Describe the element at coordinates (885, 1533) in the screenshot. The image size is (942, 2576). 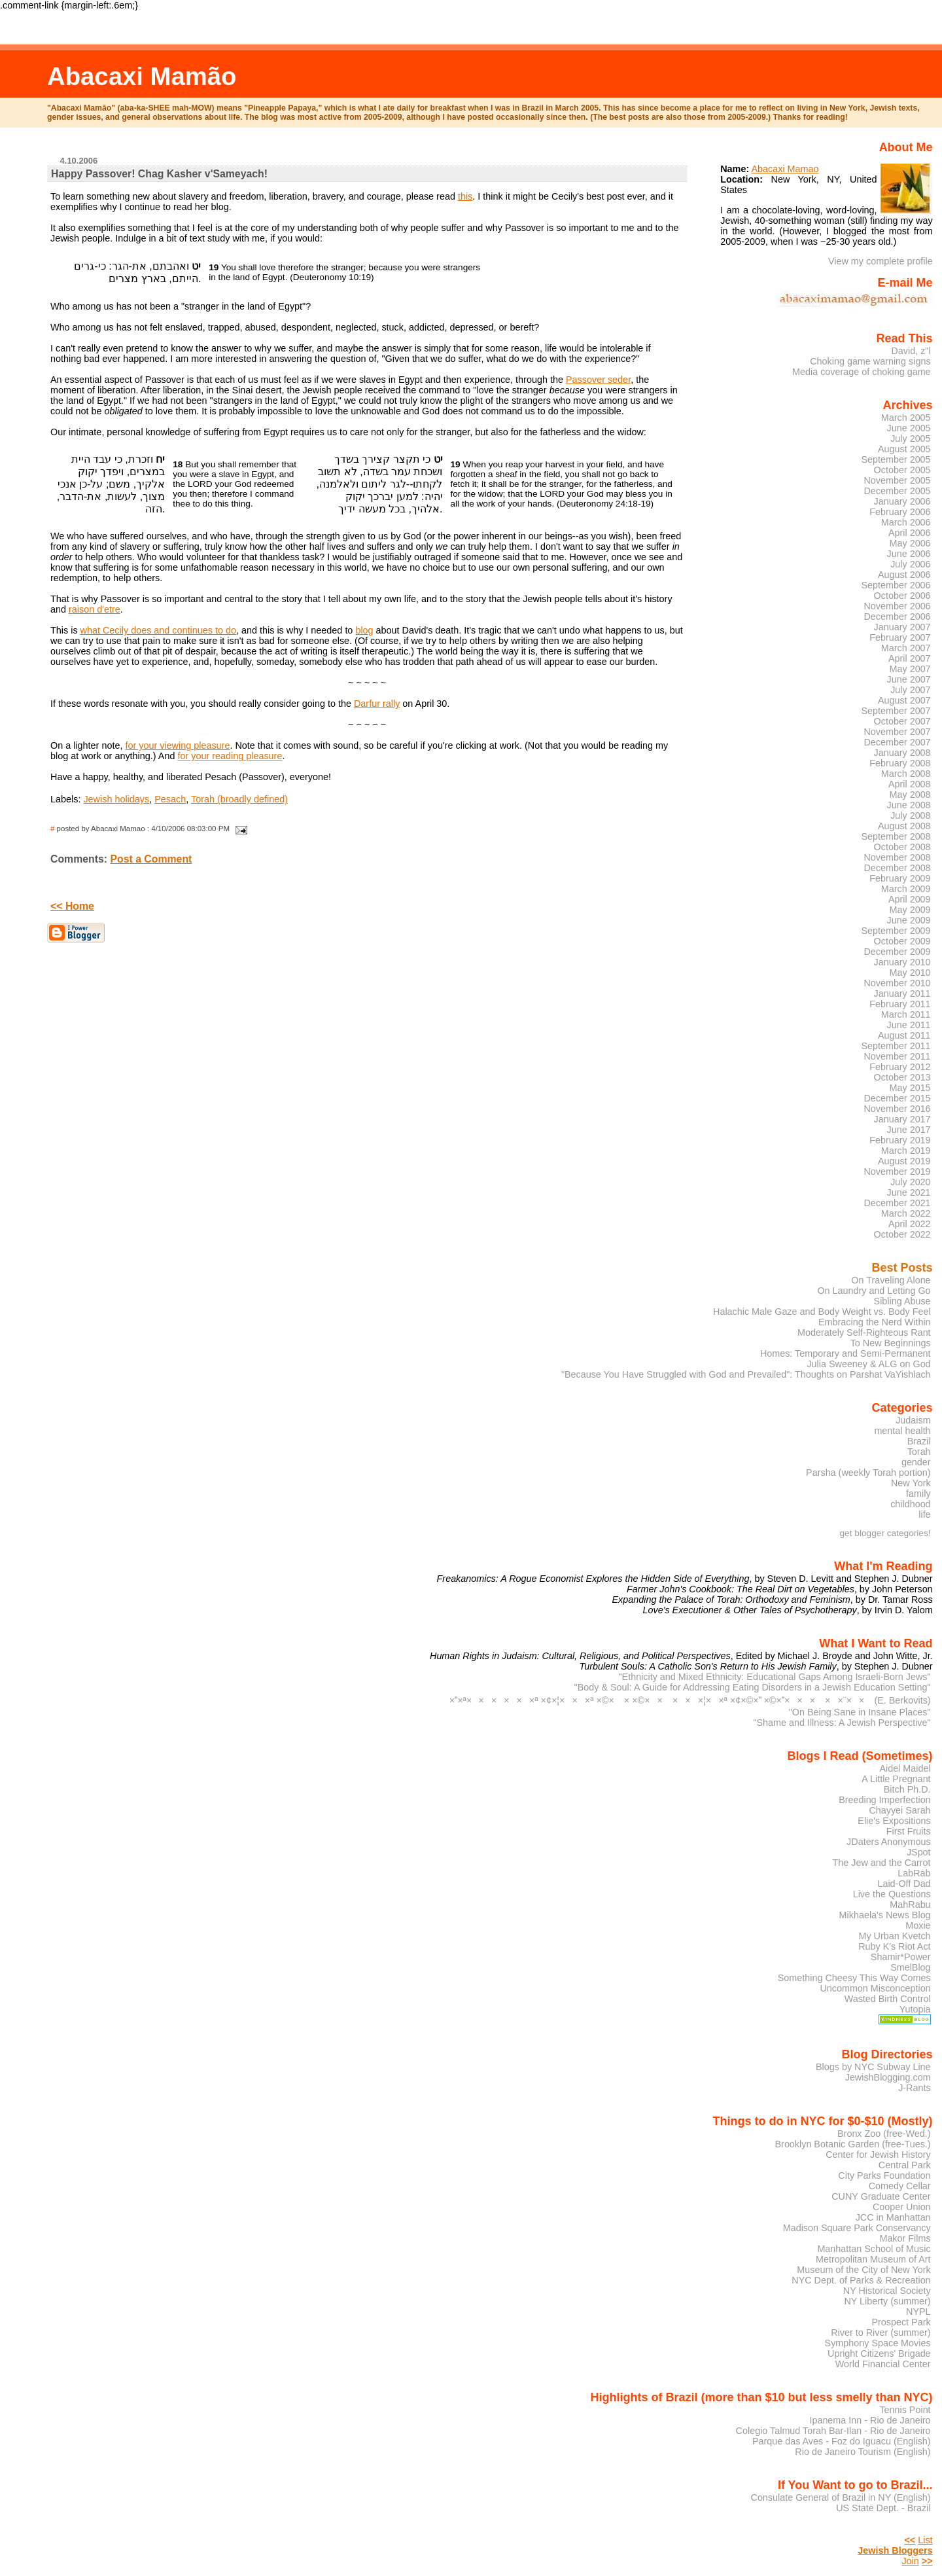
I see `get blogger categories!` at that location.